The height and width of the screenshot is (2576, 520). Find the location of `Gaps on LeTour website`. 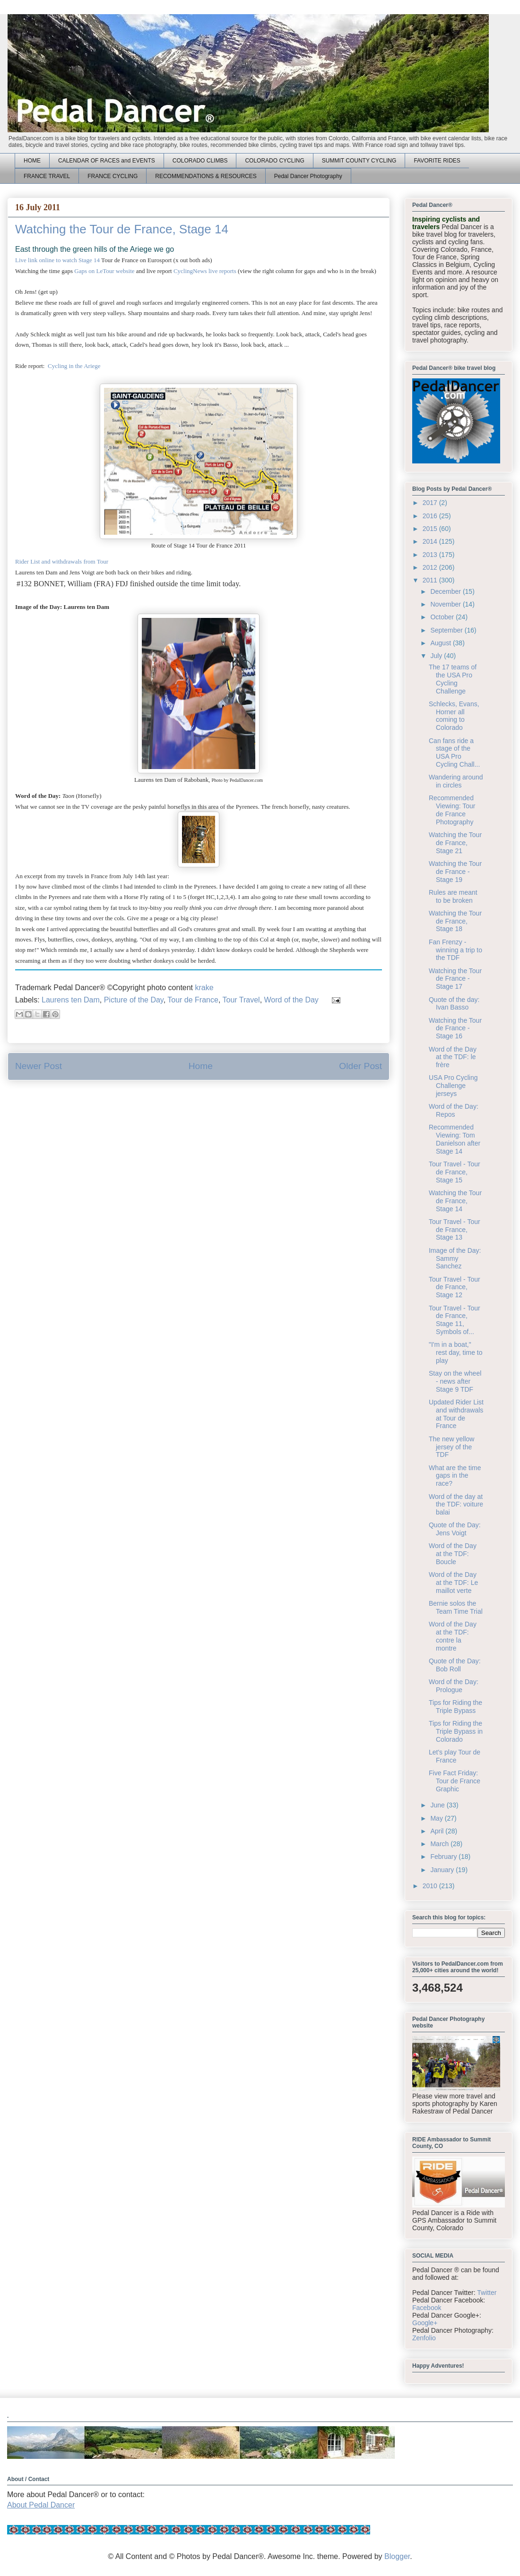

Gaps on LeTour website is located at coordinates (104, 270).